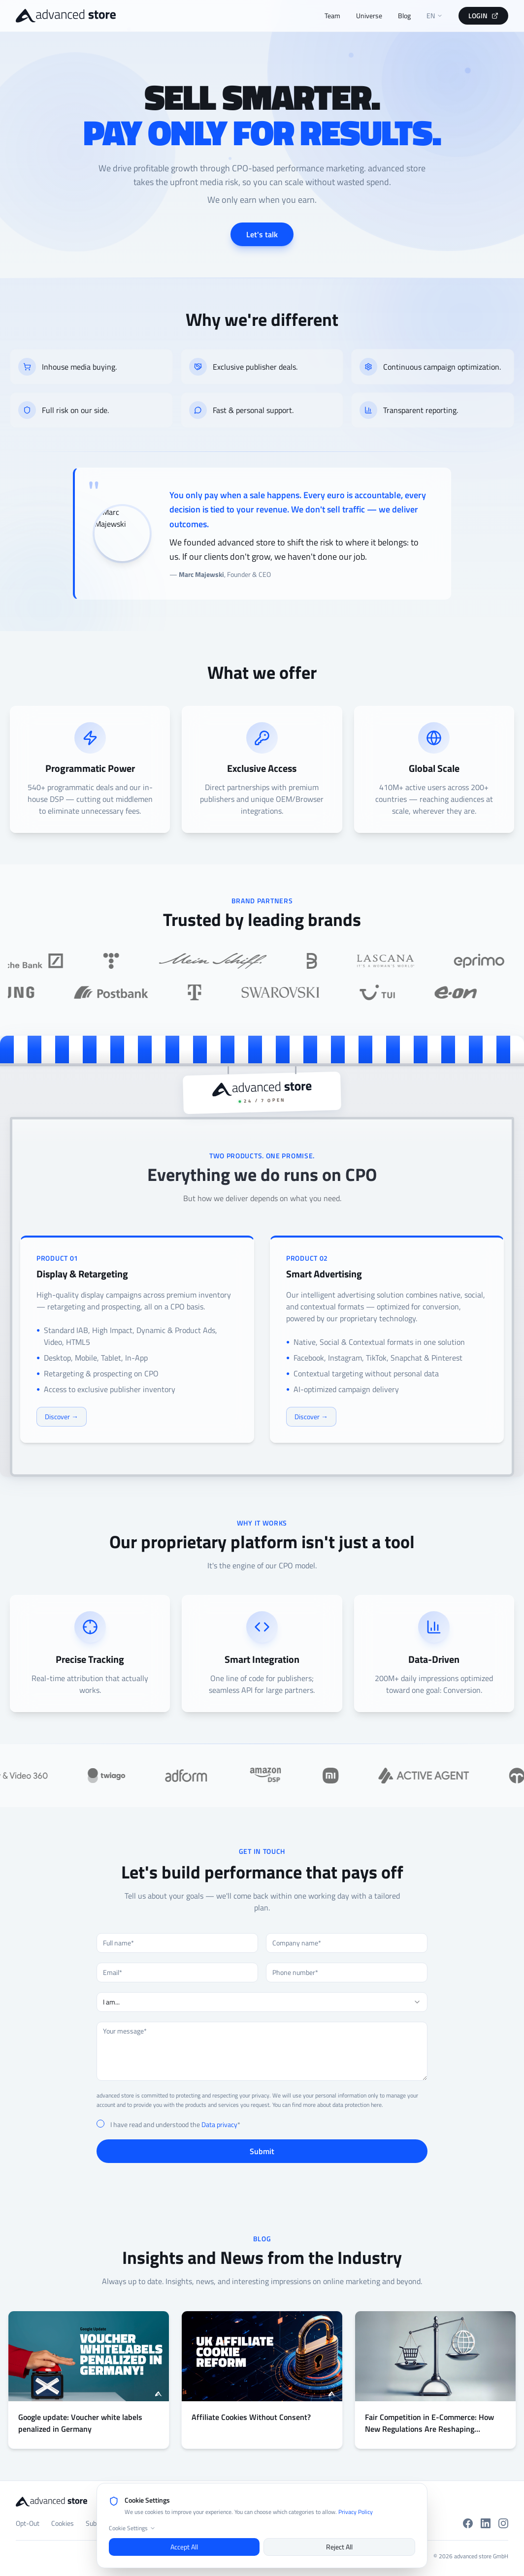 The width and height of the screenshot is (524, 2576). What do you see at coordinates (339, 2547) in the screenshot?
I see `Reject All` at bounding box center [339, 2547].